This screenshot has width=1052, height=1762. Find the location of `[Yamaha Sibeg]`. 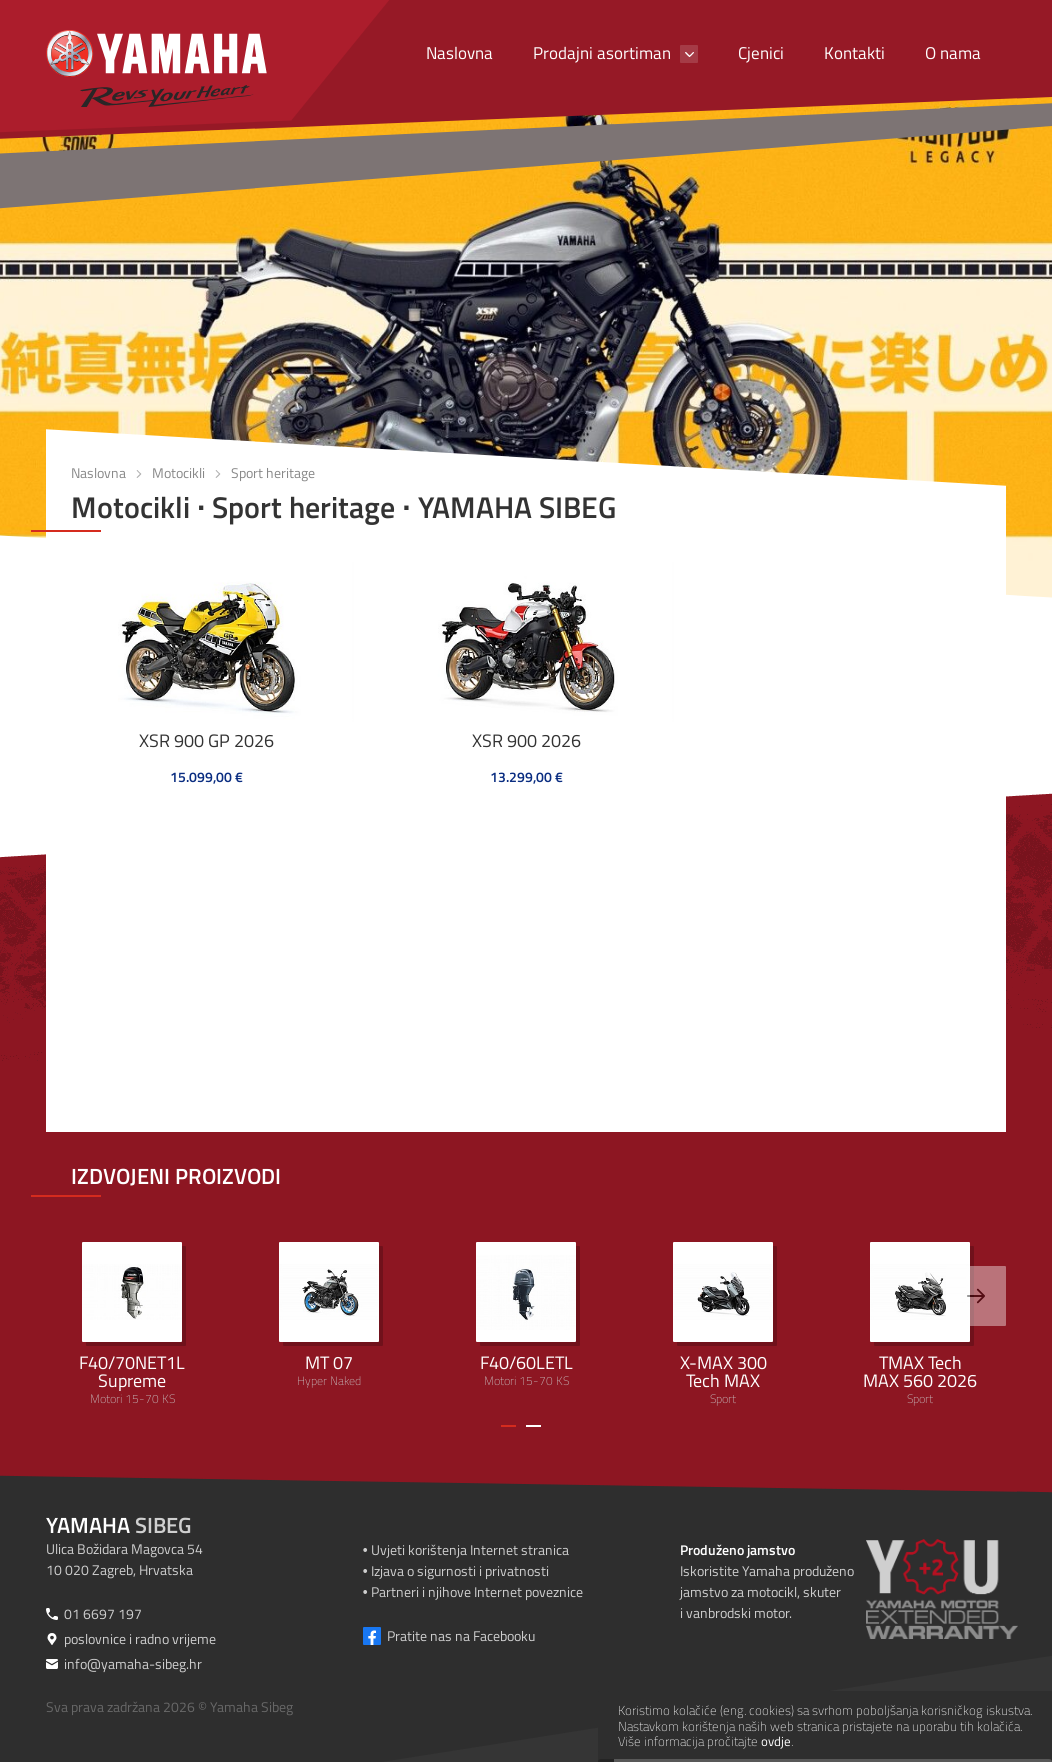

[Yamaha Sibeg] is located at coordinates (156, 68).